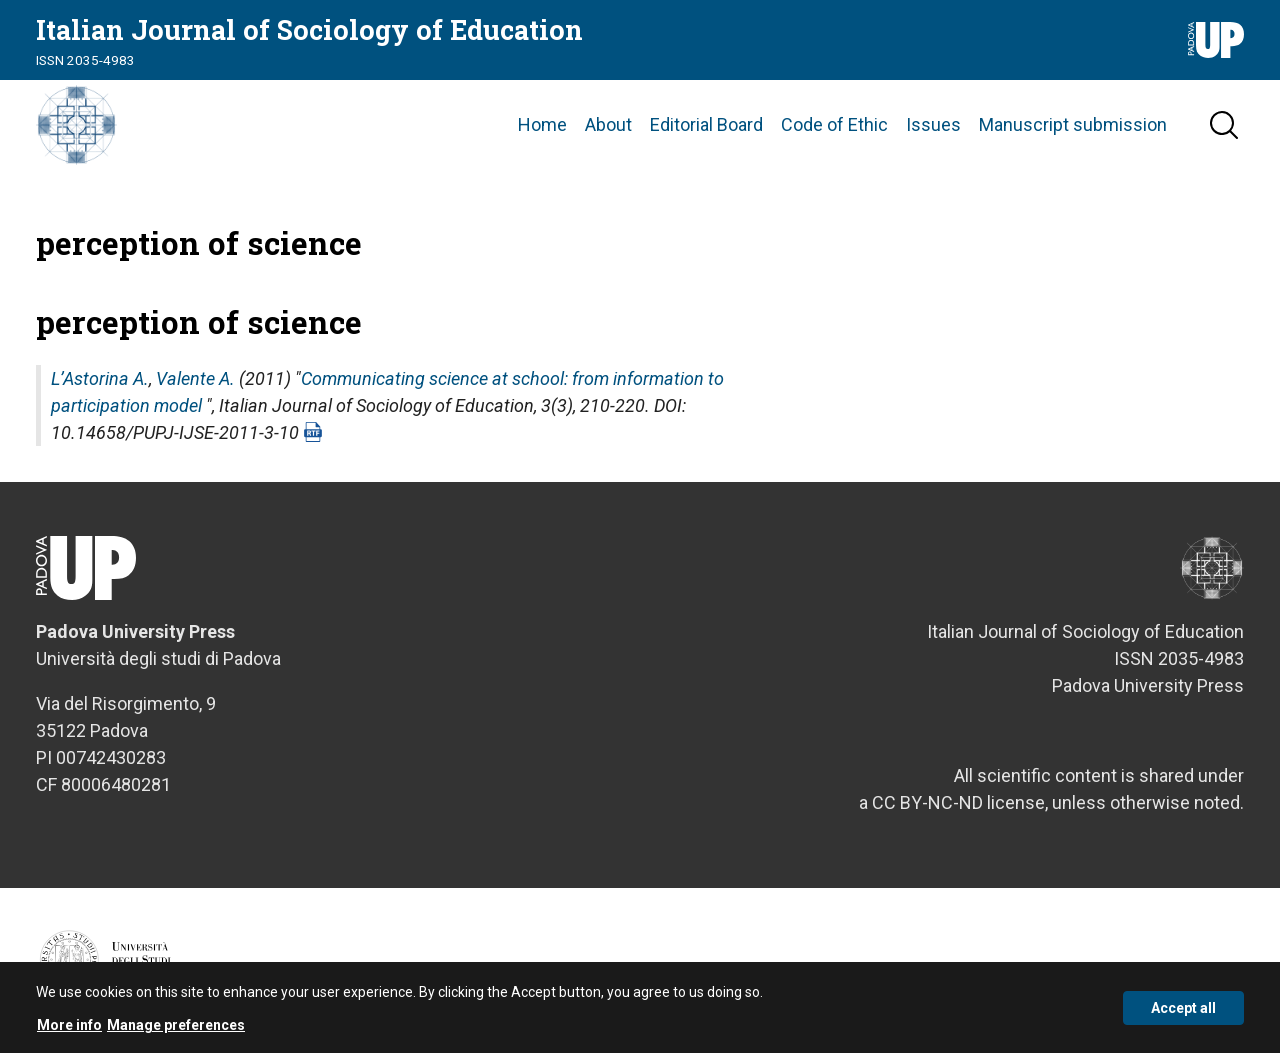 Image resolution: width=1280 pixels, height=1053 pixels. What do you see at coordinates (933, 124) in the screenshot?
I see `Issues` at bounding box center [933, 124].